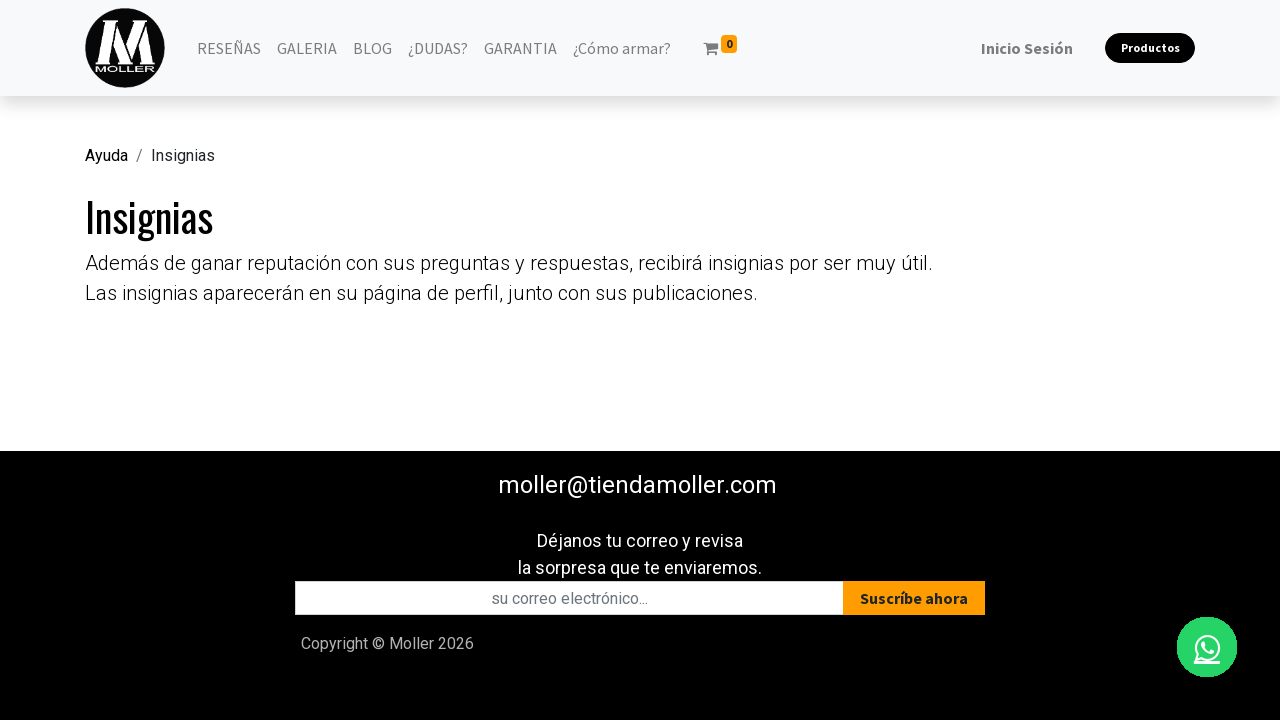 This screenshot has width=1280, height=720. I want to click on Inicio Sesión, so click(1027, 48).